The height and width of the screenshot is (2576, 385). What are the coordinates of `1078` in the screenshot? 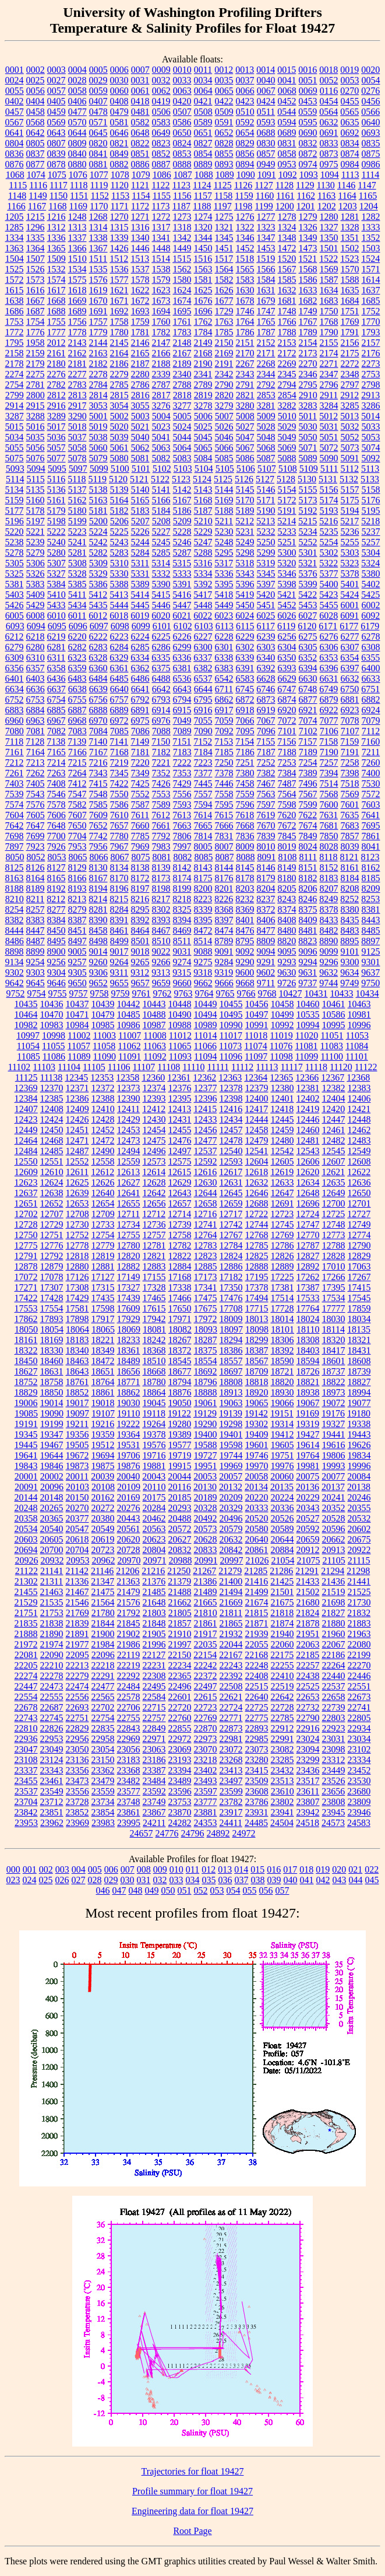 It's located at (120, 175).